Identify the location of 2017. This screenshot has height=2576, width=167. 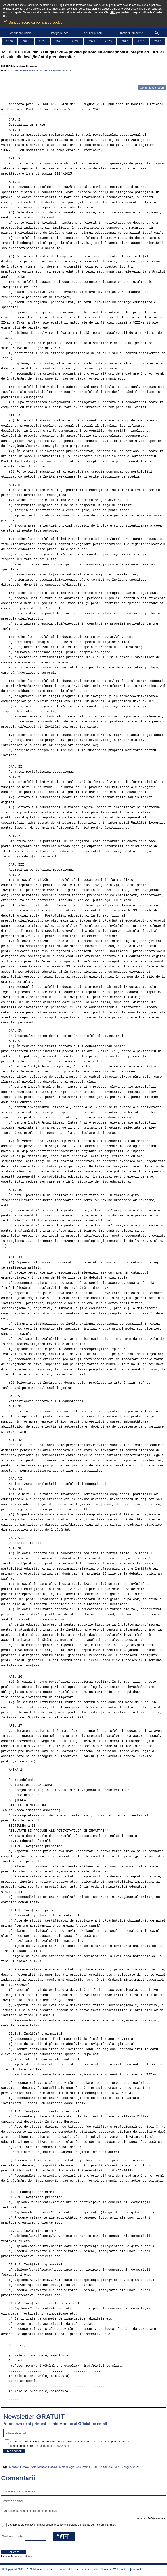
(157, 41).